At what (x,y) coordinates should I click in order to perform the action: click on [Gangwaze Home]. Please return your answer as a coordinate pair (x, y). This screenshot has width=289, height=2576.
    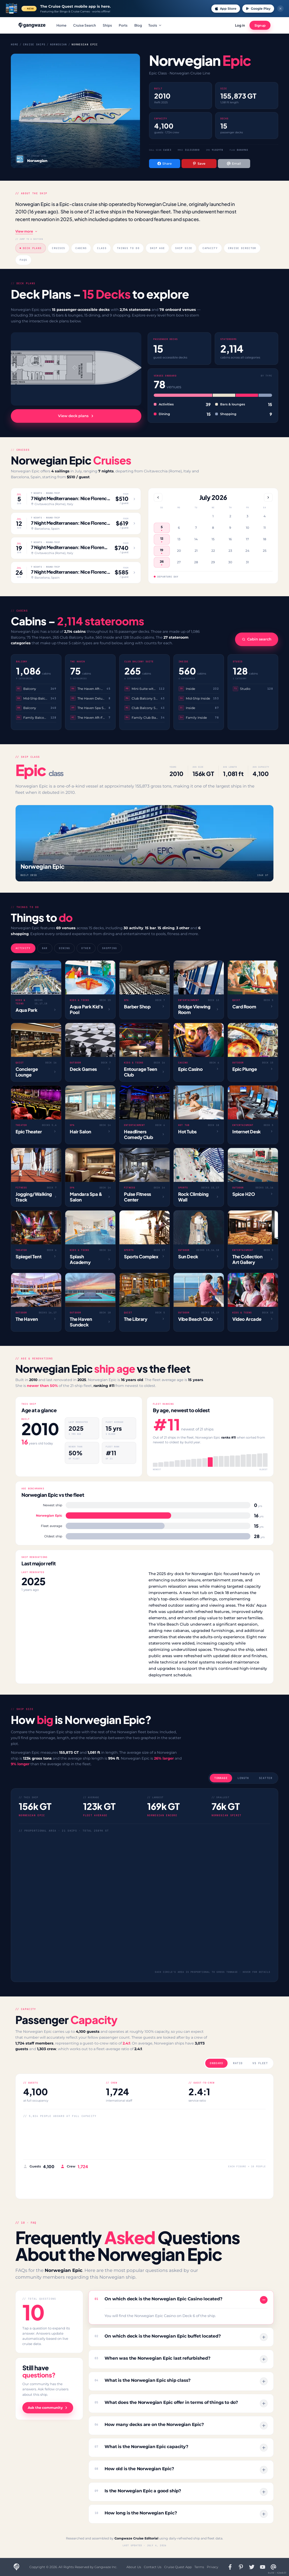
    Looking at the image, I should click on (33, 25).